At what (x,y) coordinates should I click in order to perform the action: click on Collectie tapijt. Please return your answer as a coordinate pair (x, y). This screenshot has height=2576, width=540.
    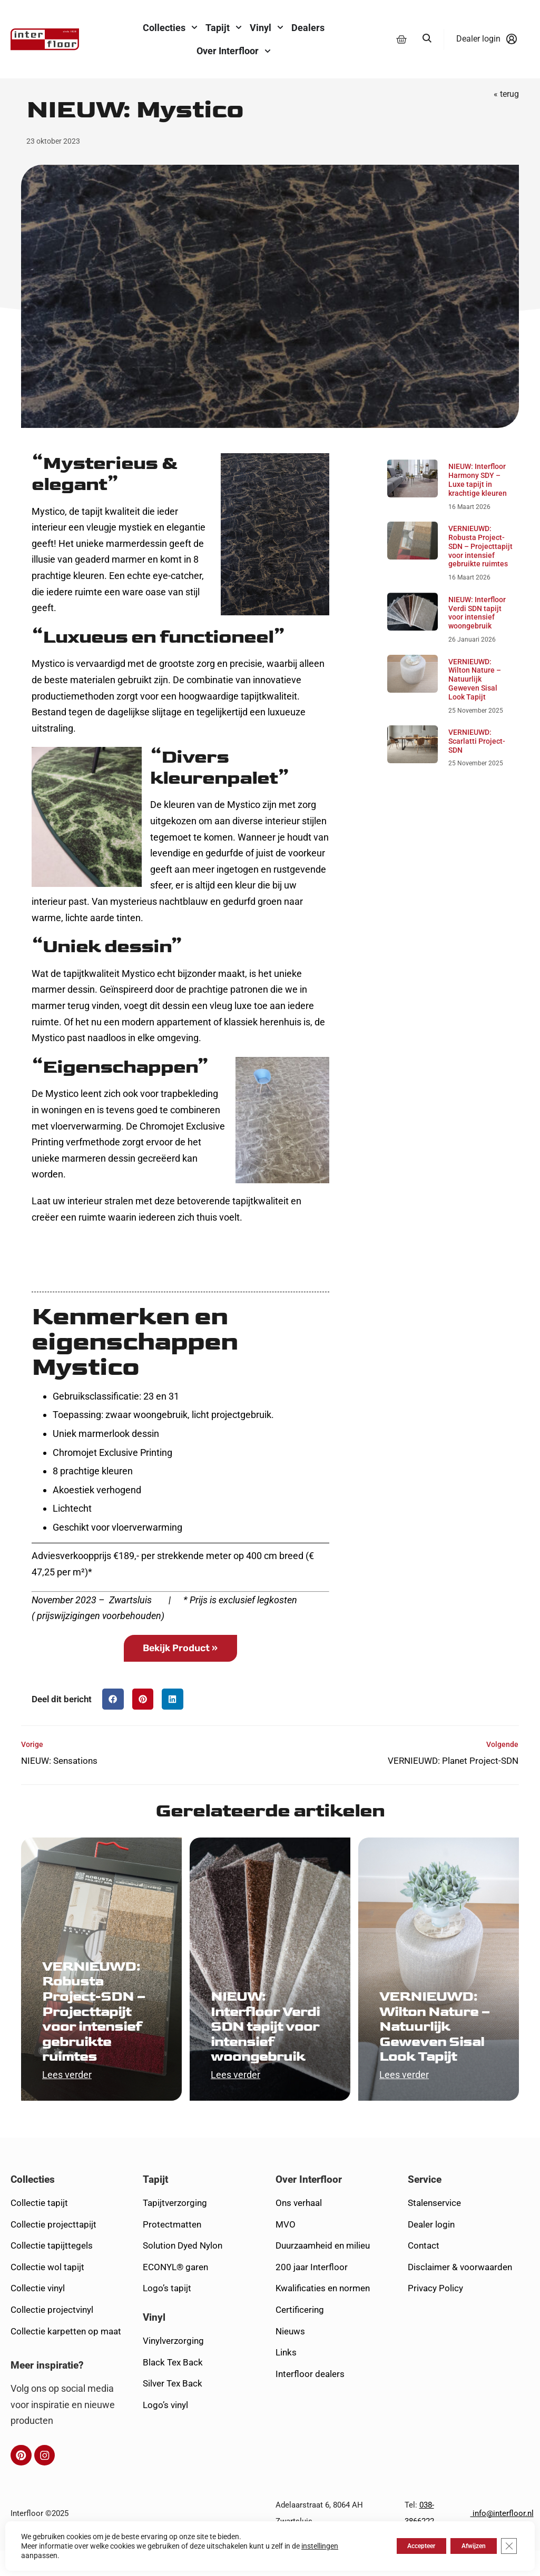
    Looking at the image, I should click on (39, 2228).